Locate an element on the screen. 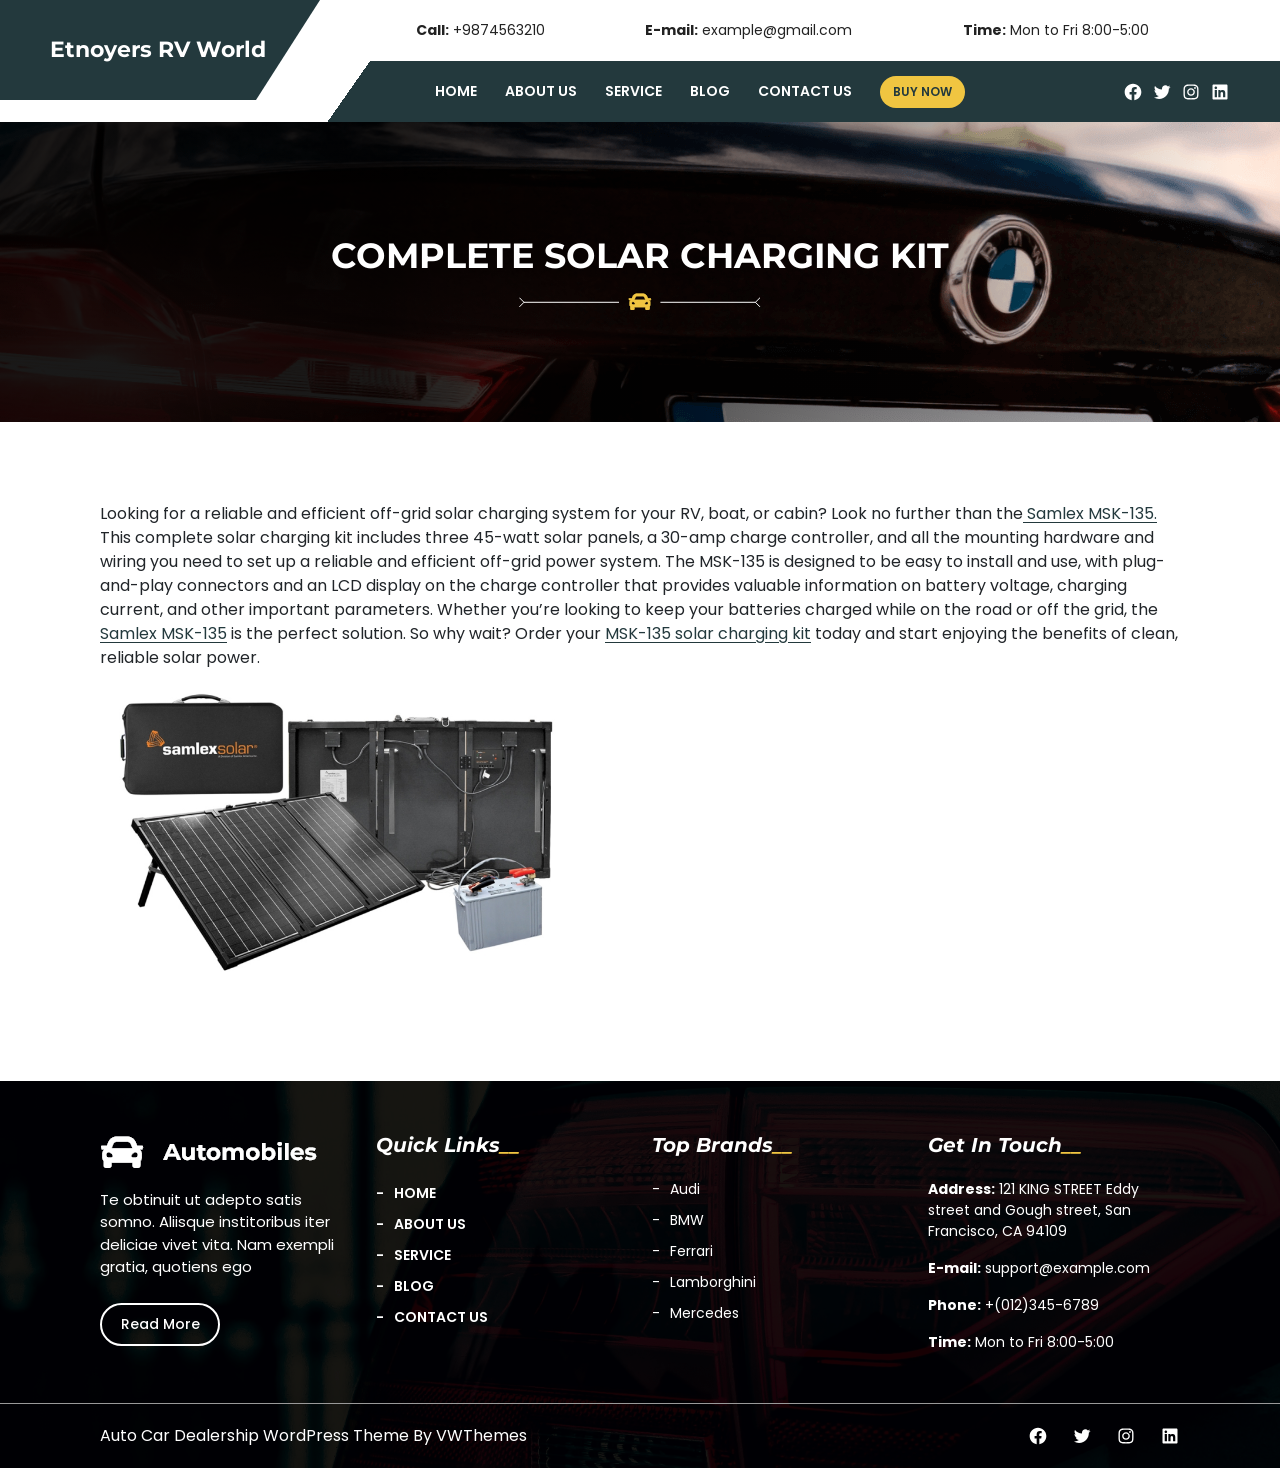 The width and height of the screenshot is (1280, 1468). Samlex MSK-135. is located at coordinates (1090, 513).